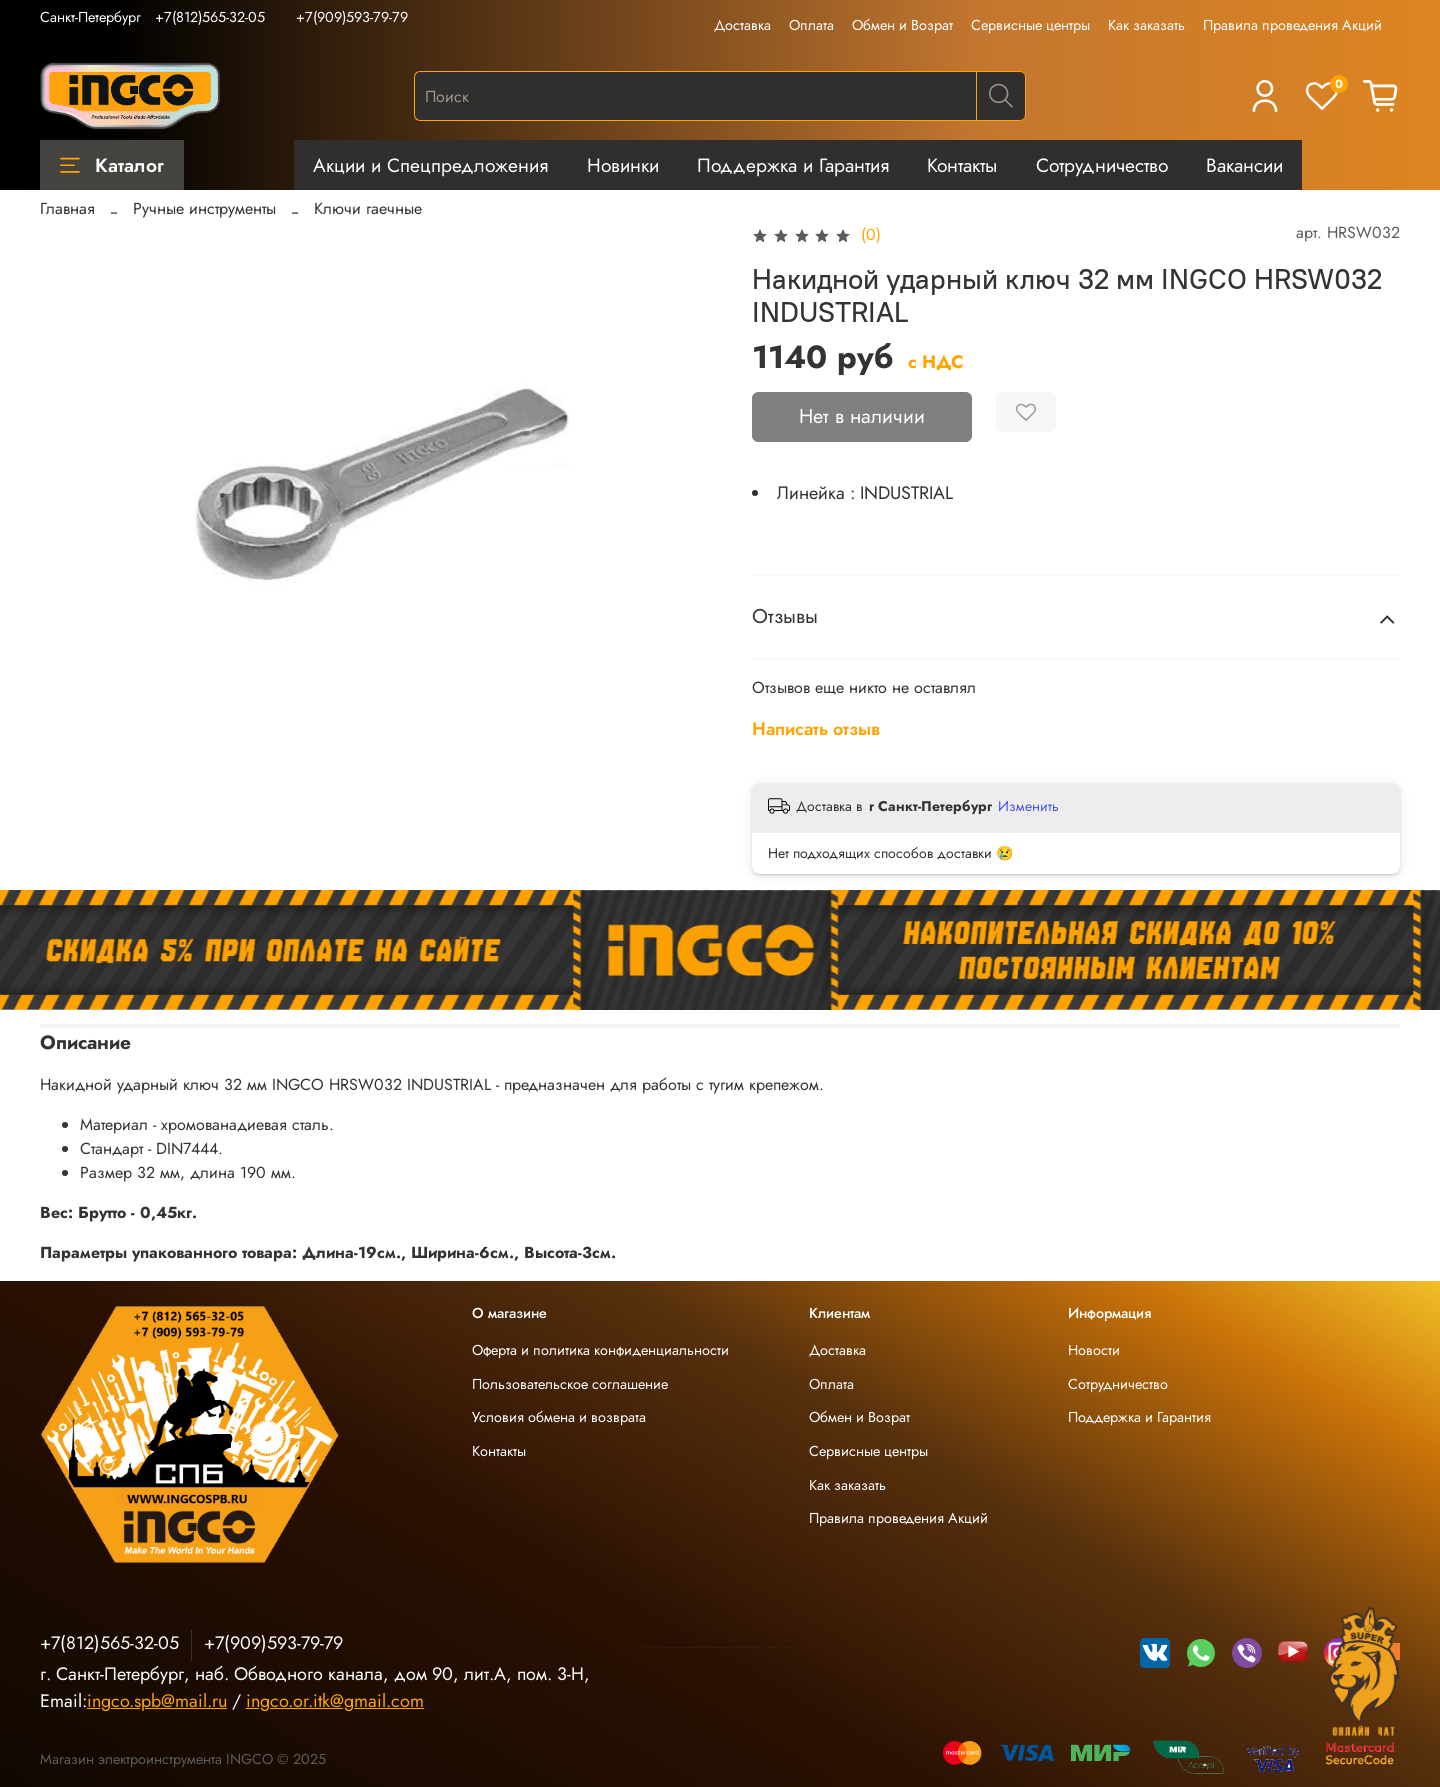  Describe the element at coordinates (352, 17) in the screenshot. I see `+7(909)593-79-79` at that location.